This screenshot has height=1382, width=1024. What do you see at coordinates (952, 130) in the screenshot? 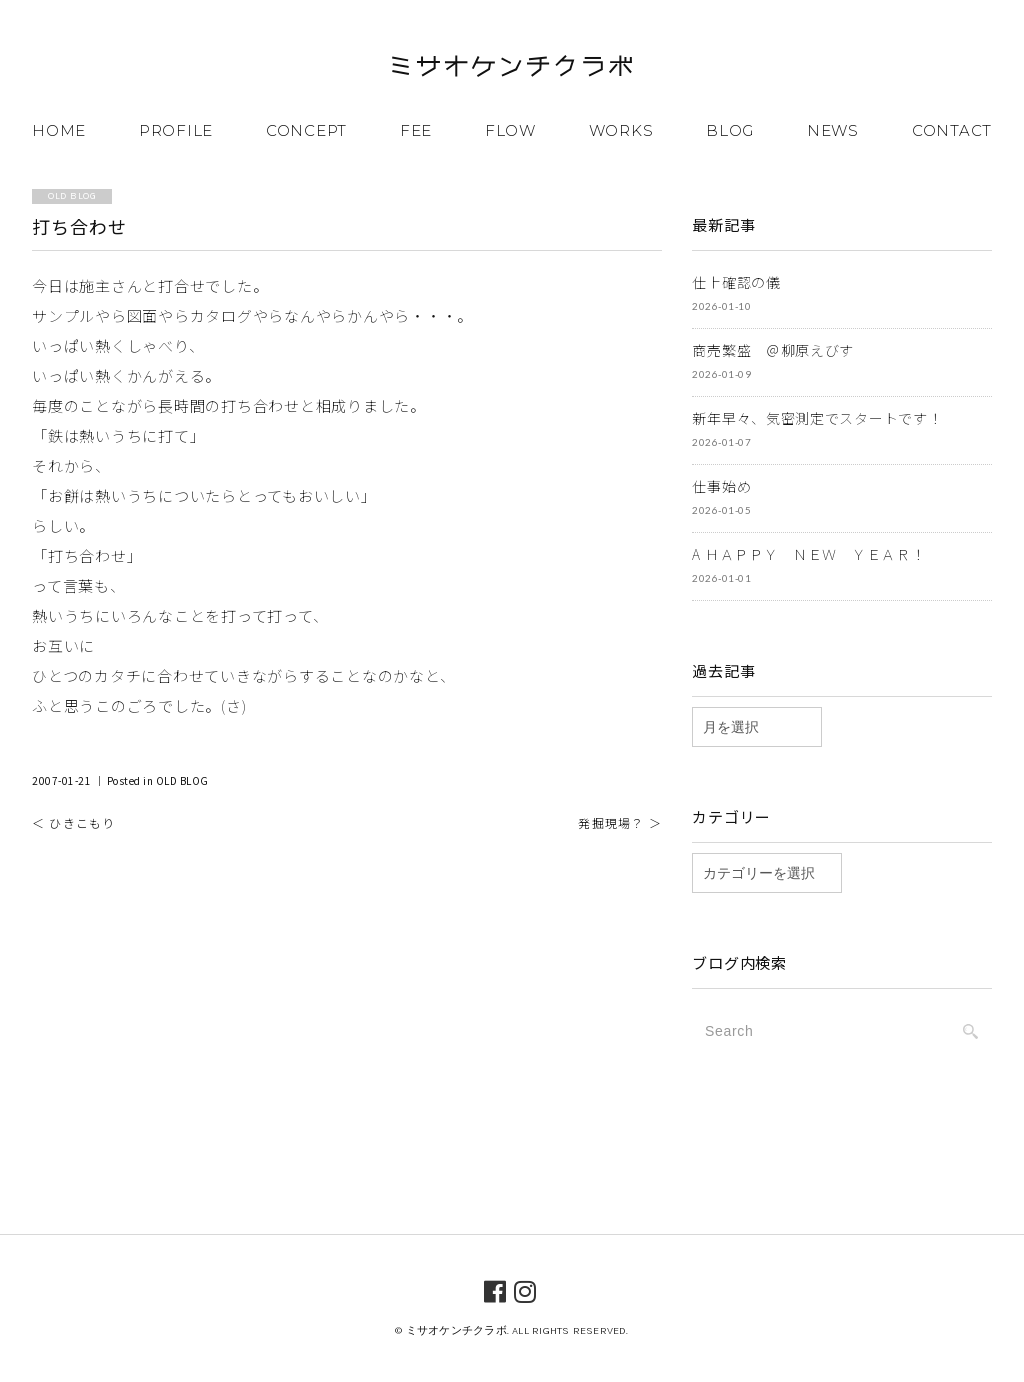
I see `CONTACT` at bounding box center [952, 130].